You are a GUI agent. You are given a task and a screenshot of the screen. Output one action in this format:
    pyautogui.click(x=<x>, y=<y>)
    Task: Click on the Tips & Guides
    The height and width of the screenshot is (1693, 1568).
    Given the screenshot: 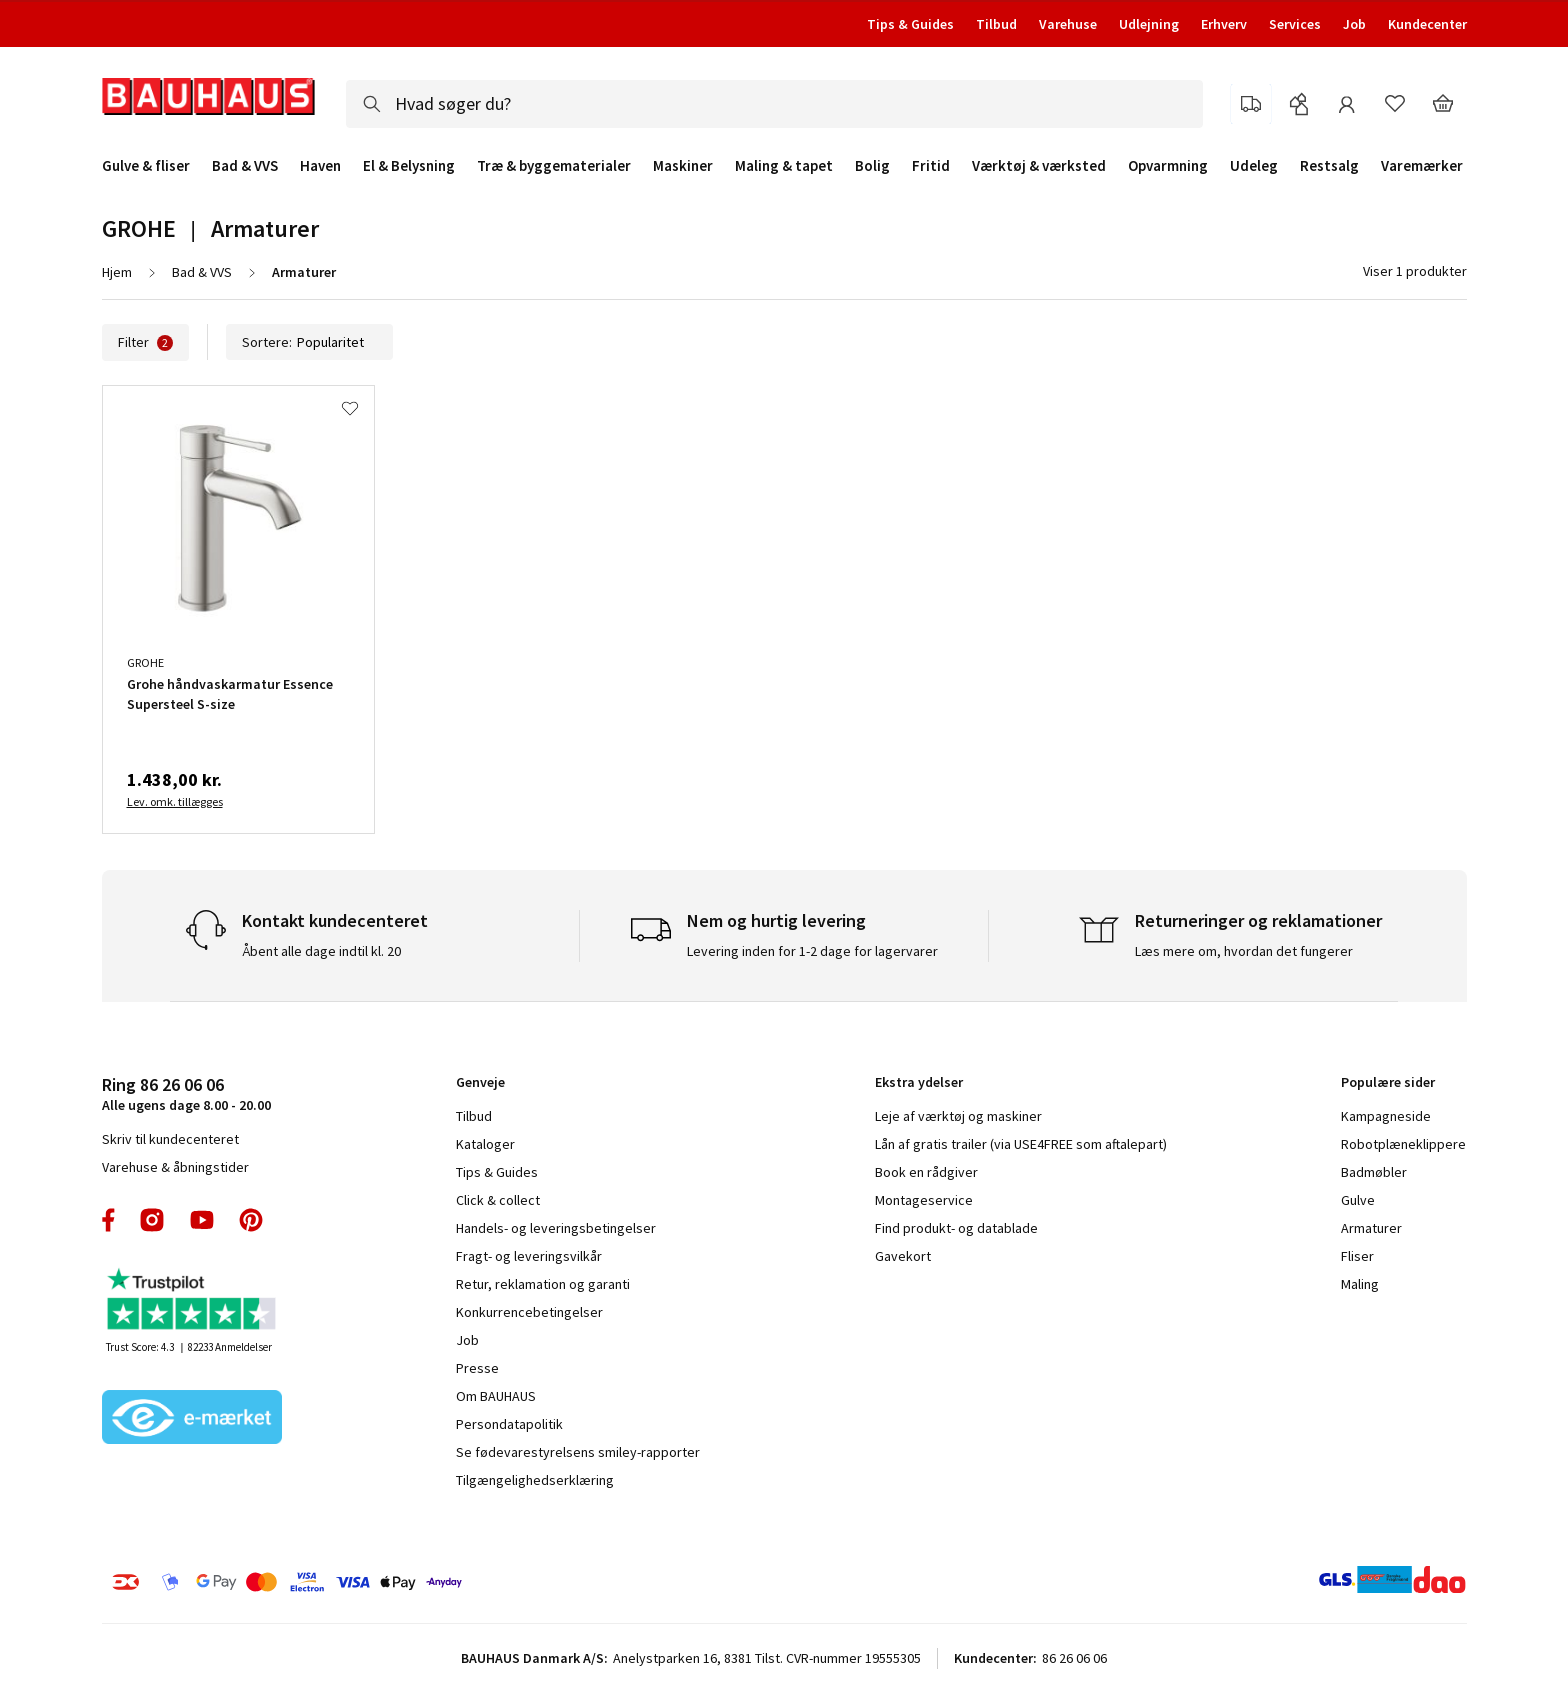 What is the action you would take?
    pyautogui.click(x=910, y=24)
    